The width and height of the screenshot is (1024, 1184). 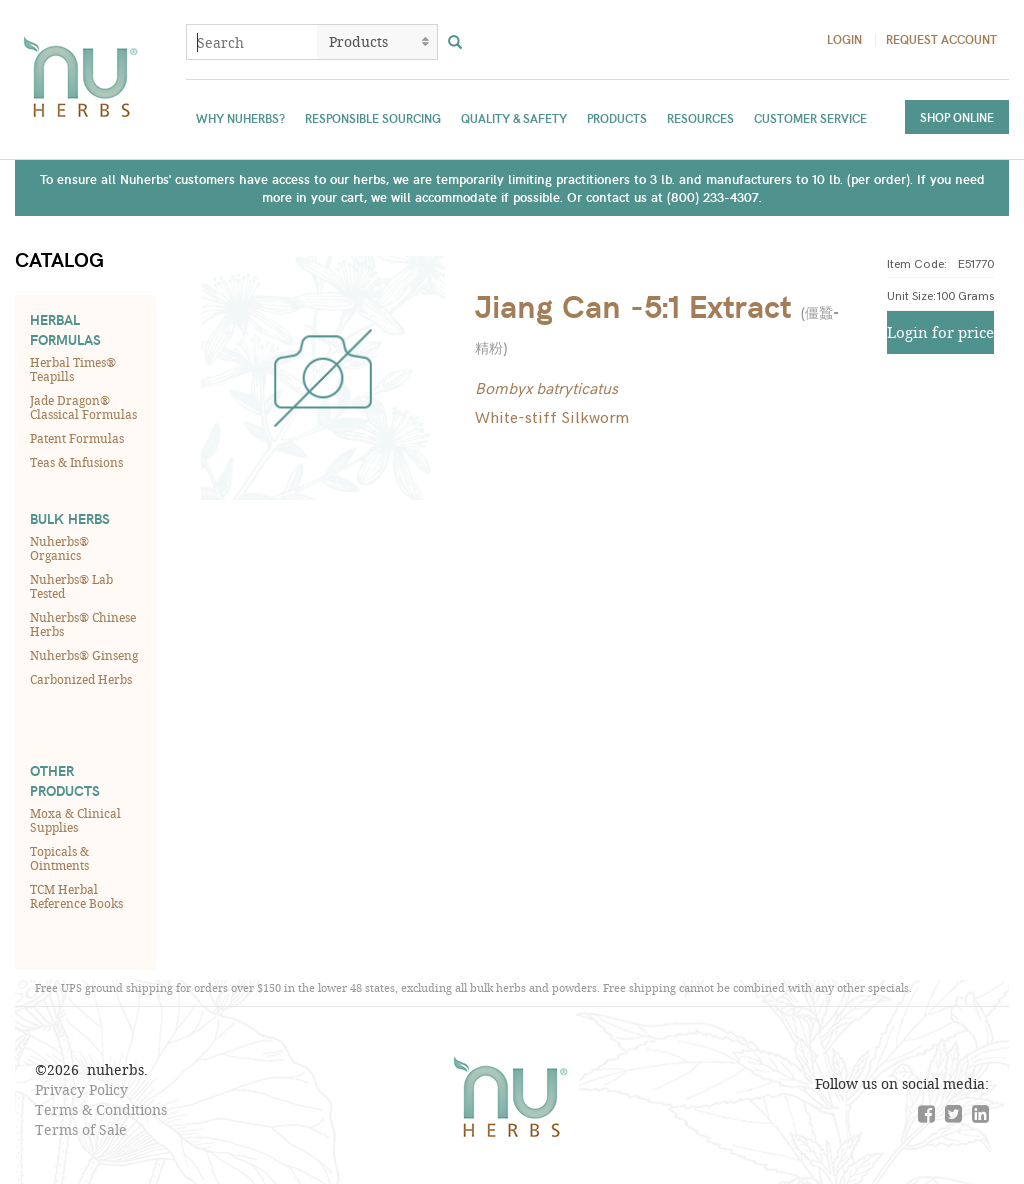 What do you see at coordinates (240, 118) in the screenshot?
I see `Why Nuherbs?` at bounding box center [240, 118].